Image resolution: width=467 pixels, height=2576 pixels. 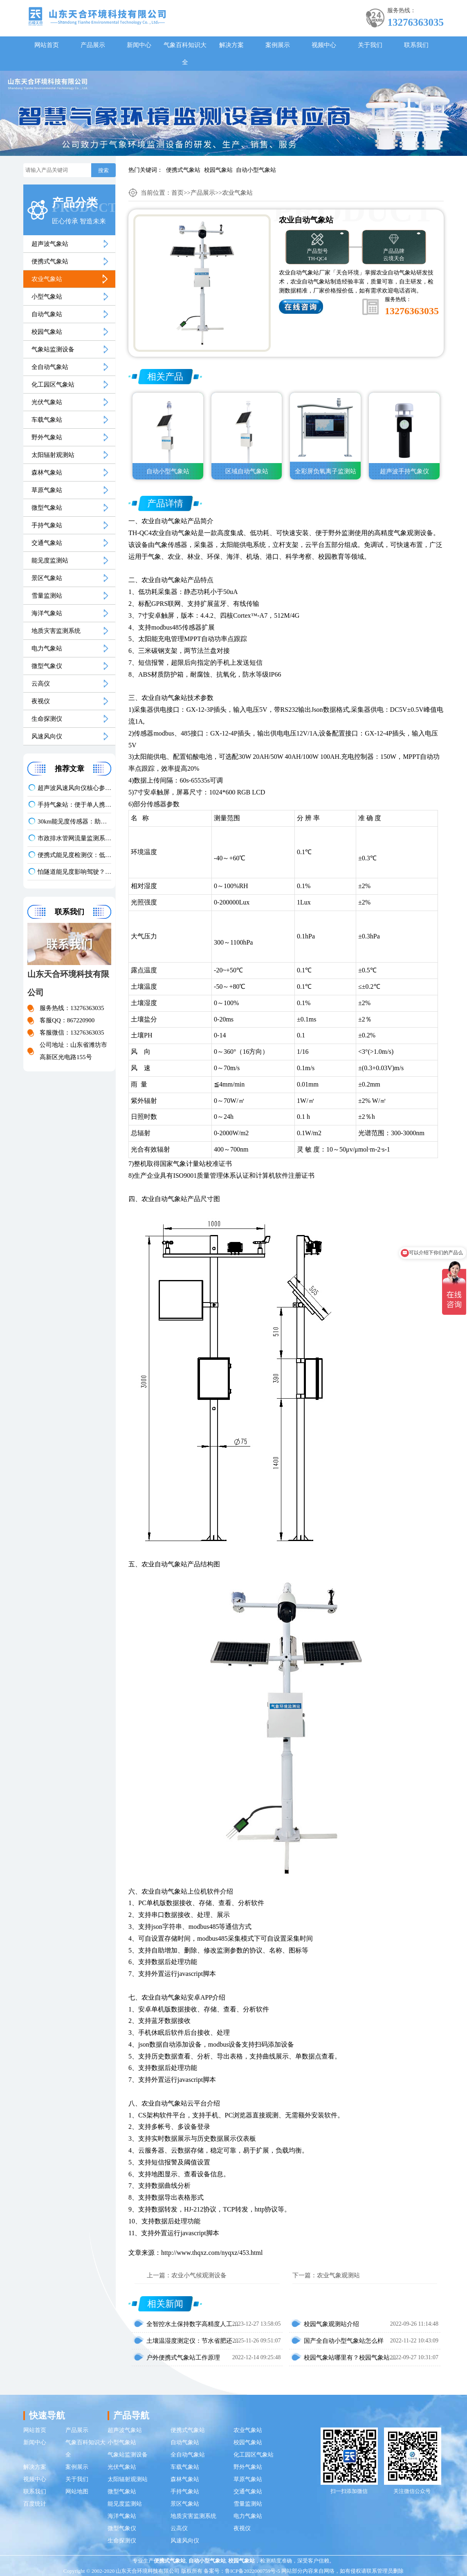 What do you see at coordinates (46, 437) in the screenshot?
I see `野外气象站` at bounding box center [46, 437].